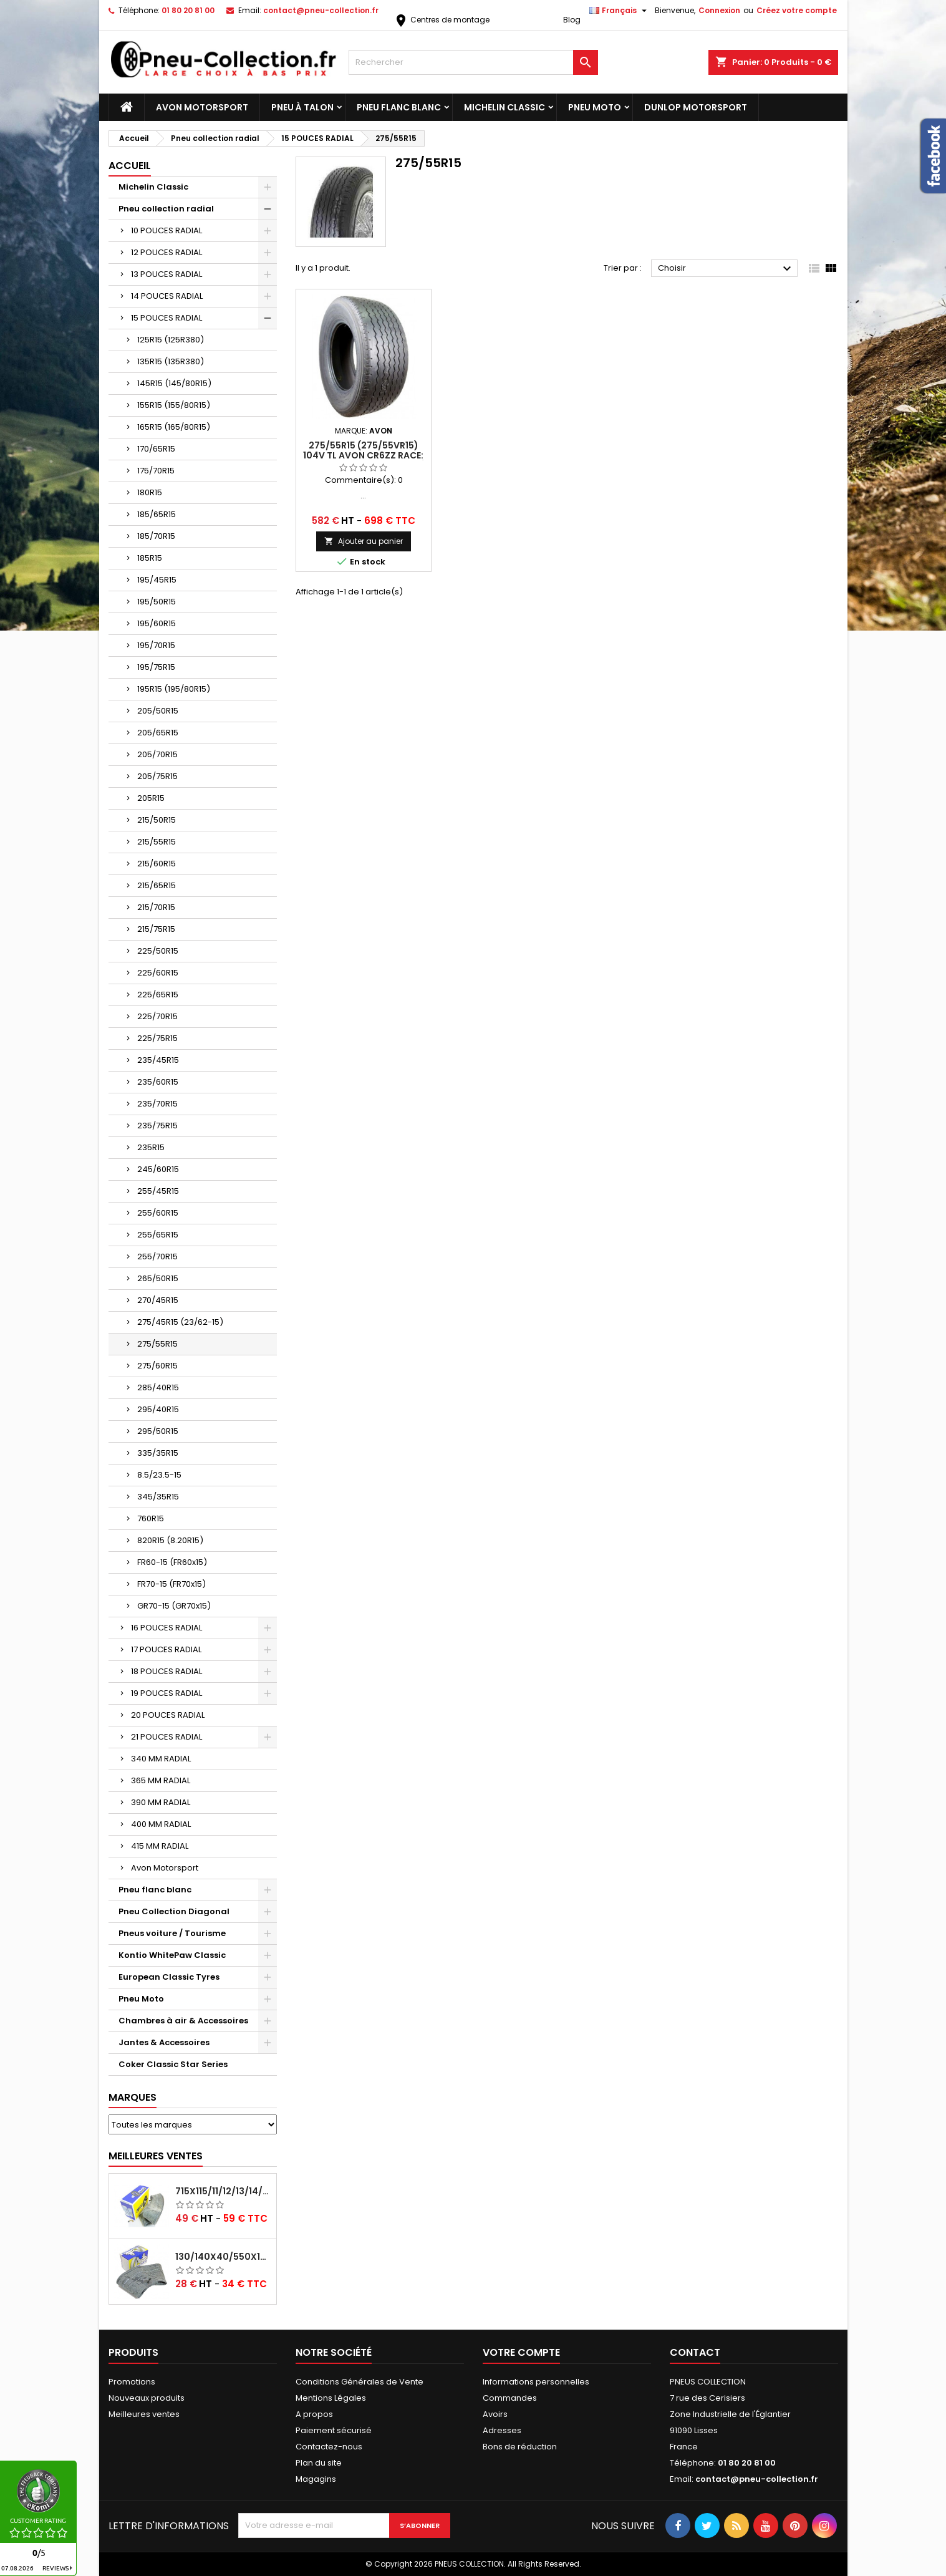  Describe the element at coordinates (150, 1518) in the screenshot. I see `760R15` at that location.